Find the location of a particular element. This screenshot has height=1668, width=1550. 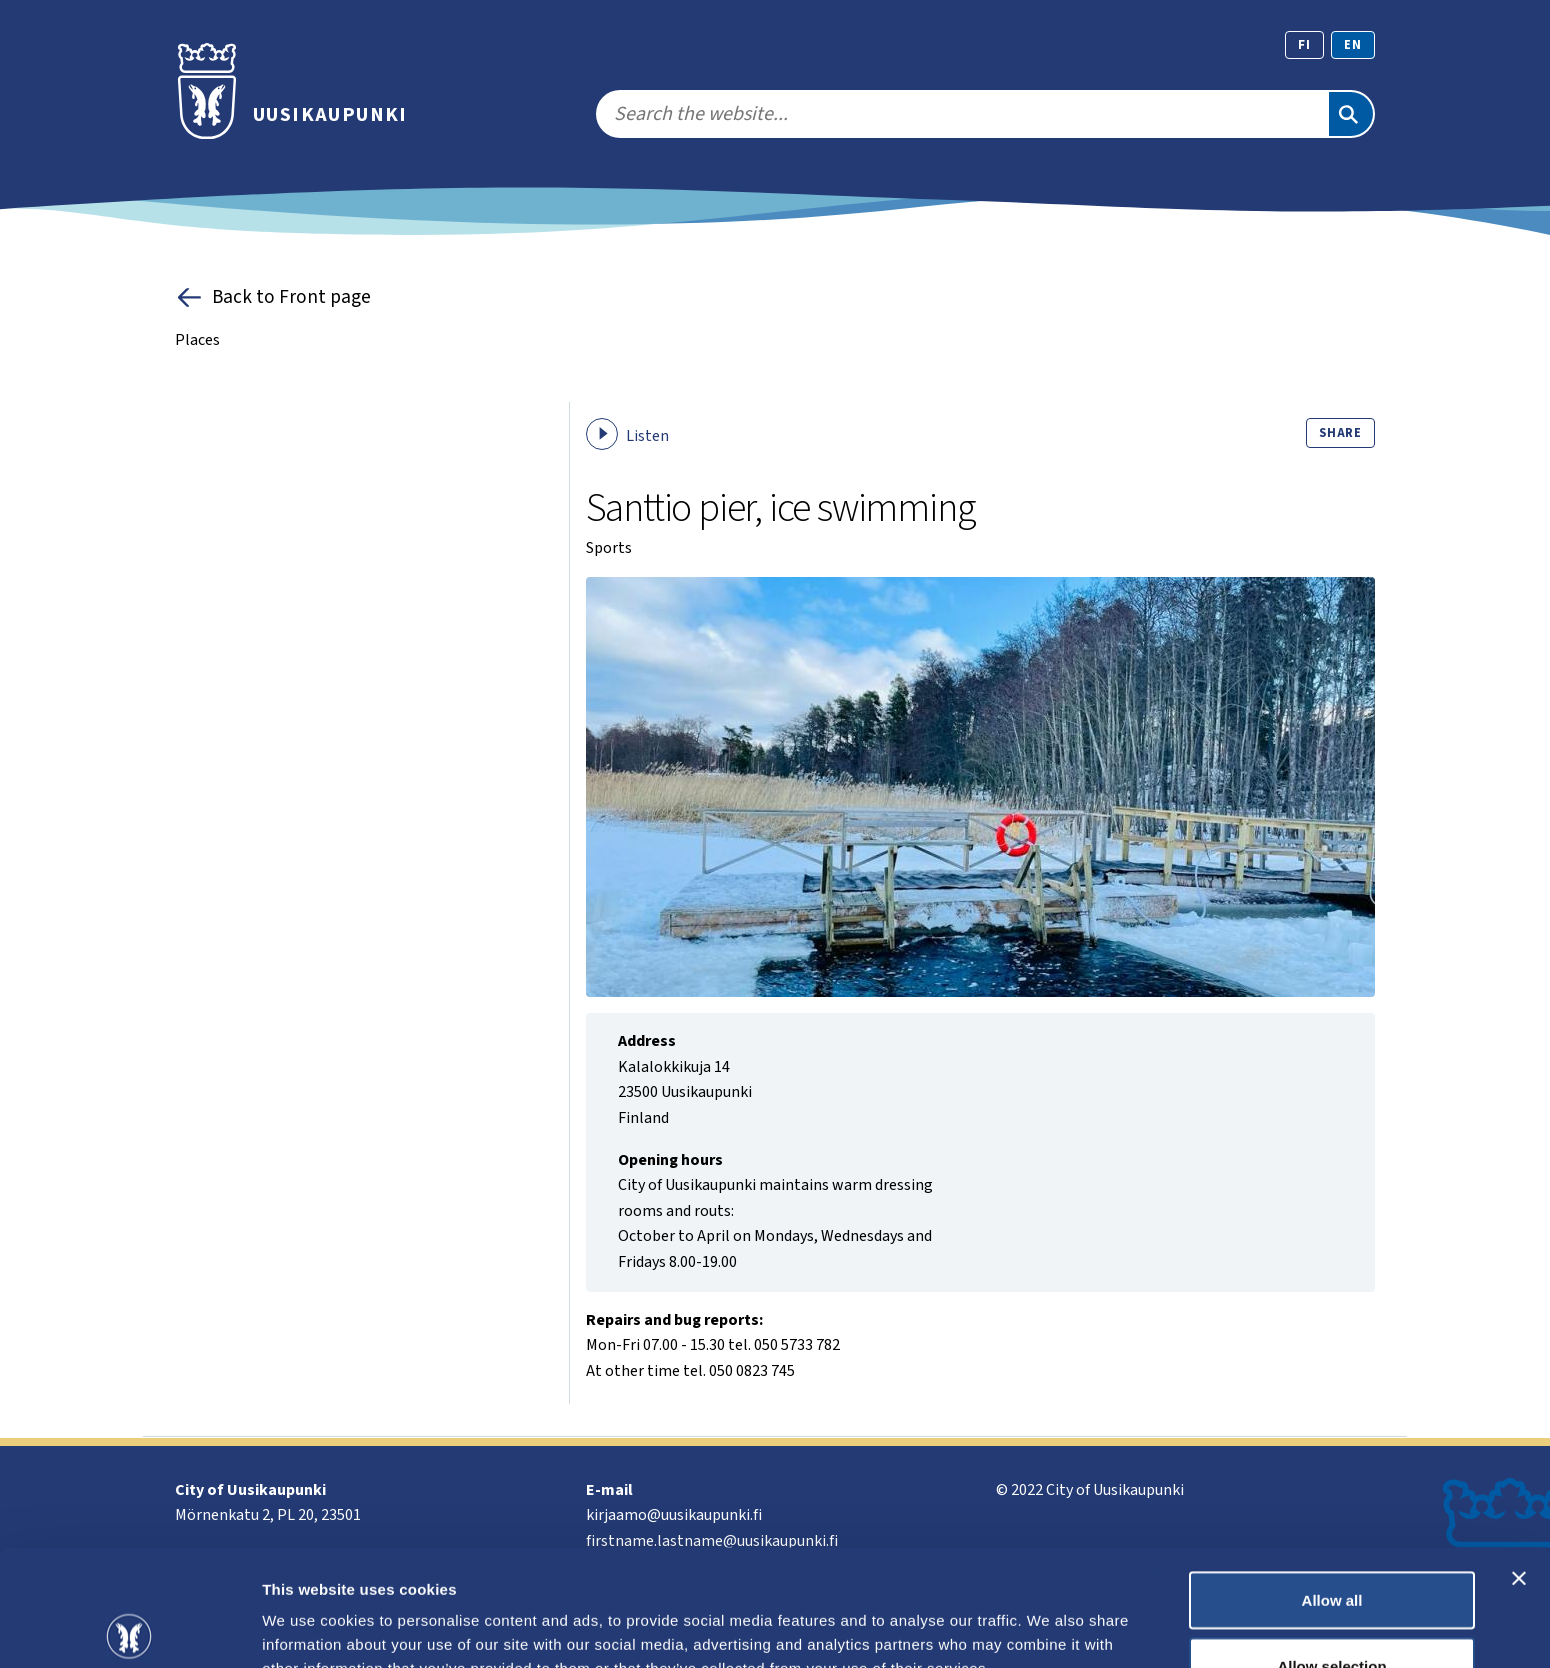

en is located at coordinates (1353, 45).